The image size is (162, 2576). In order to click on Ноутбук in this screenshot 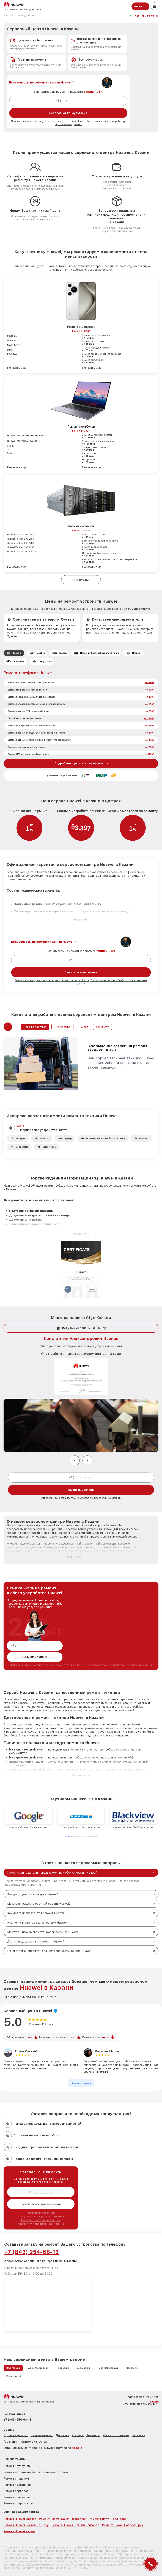, I will do `click(37, 653)`.